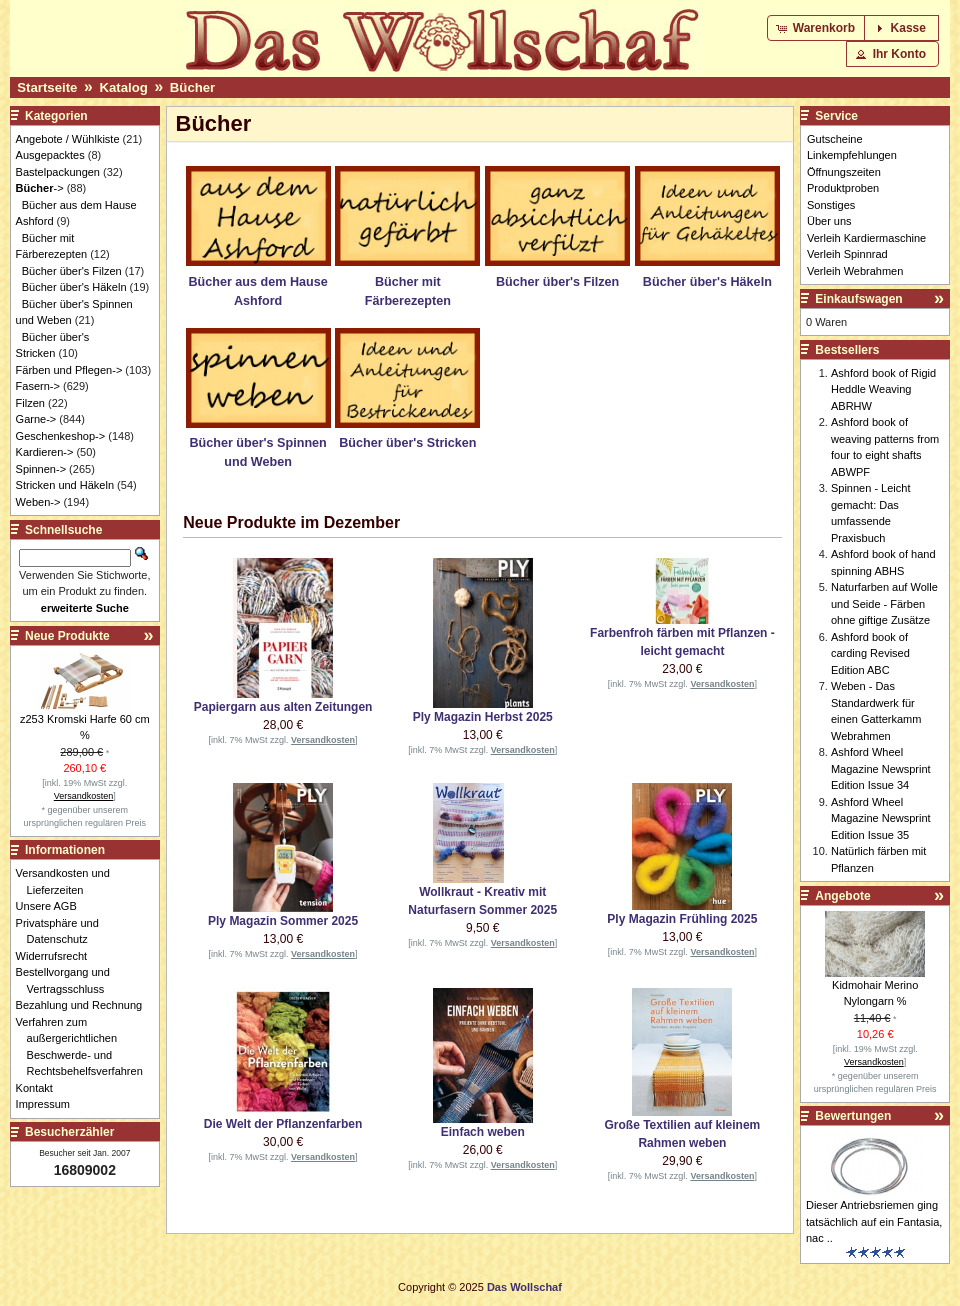 The image size is (960, 1306). I want to click on Einkaufswagen, so click(858, 299).